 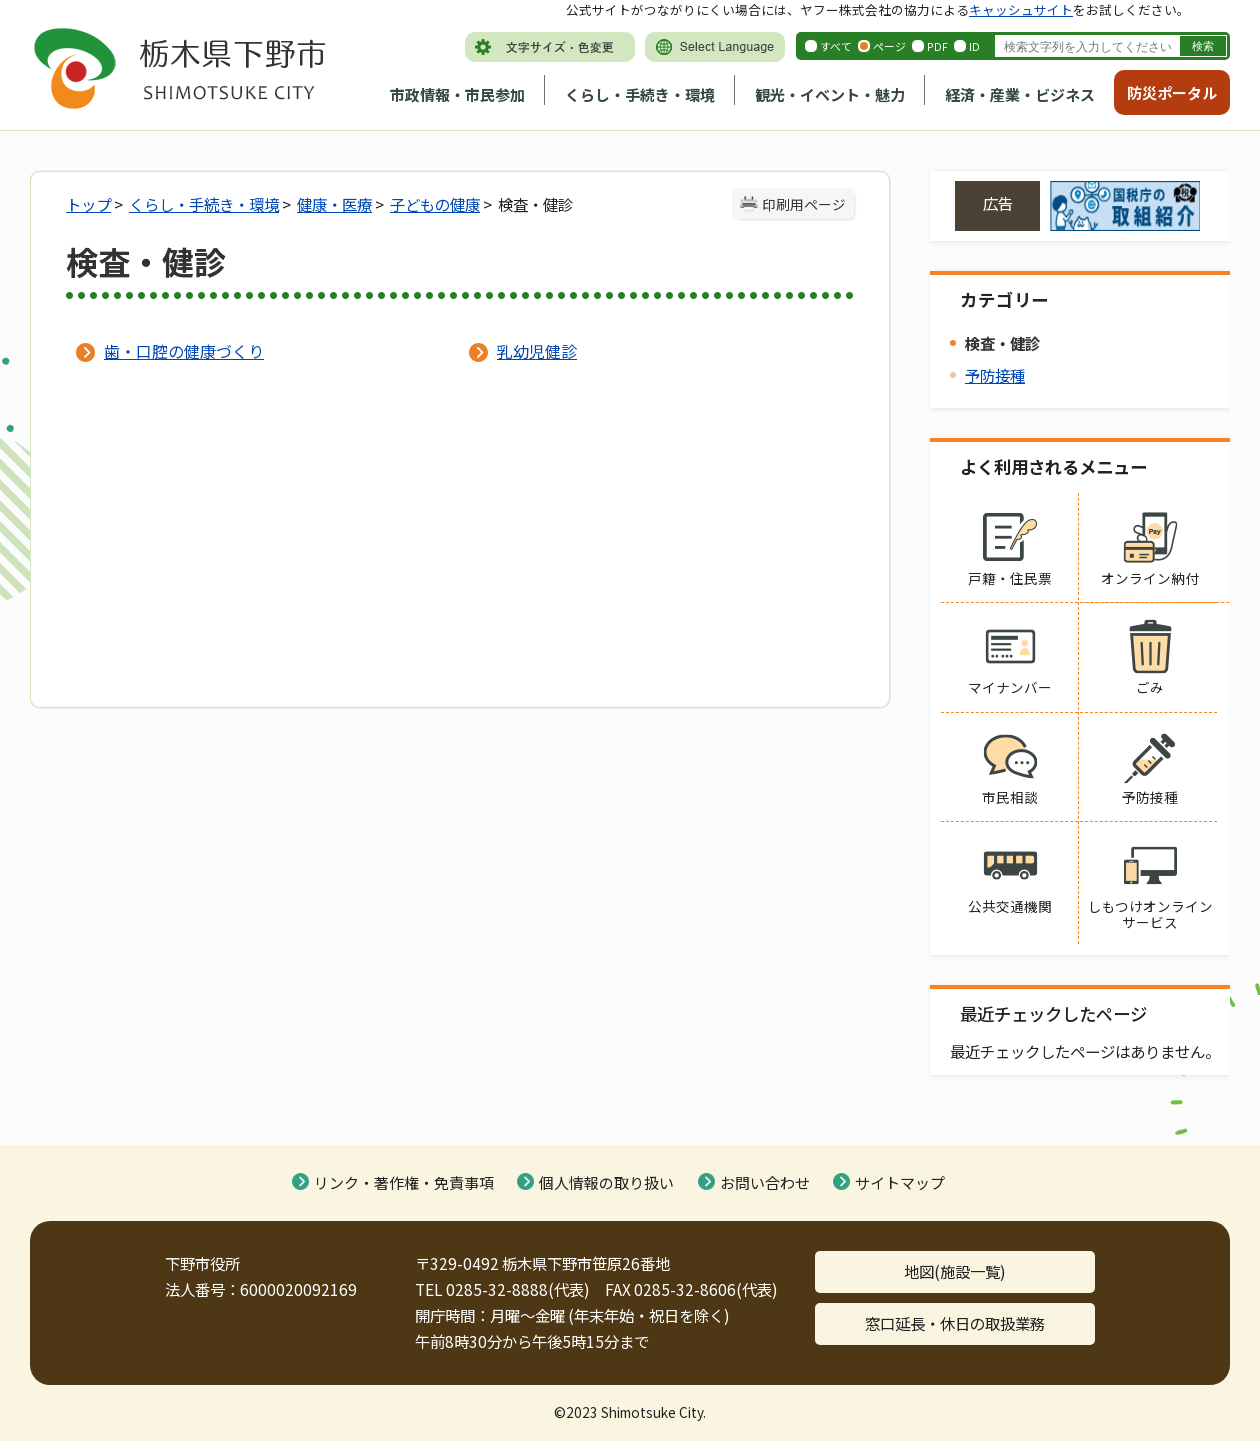 I want to click on すべて, so click(x=836, y=46).